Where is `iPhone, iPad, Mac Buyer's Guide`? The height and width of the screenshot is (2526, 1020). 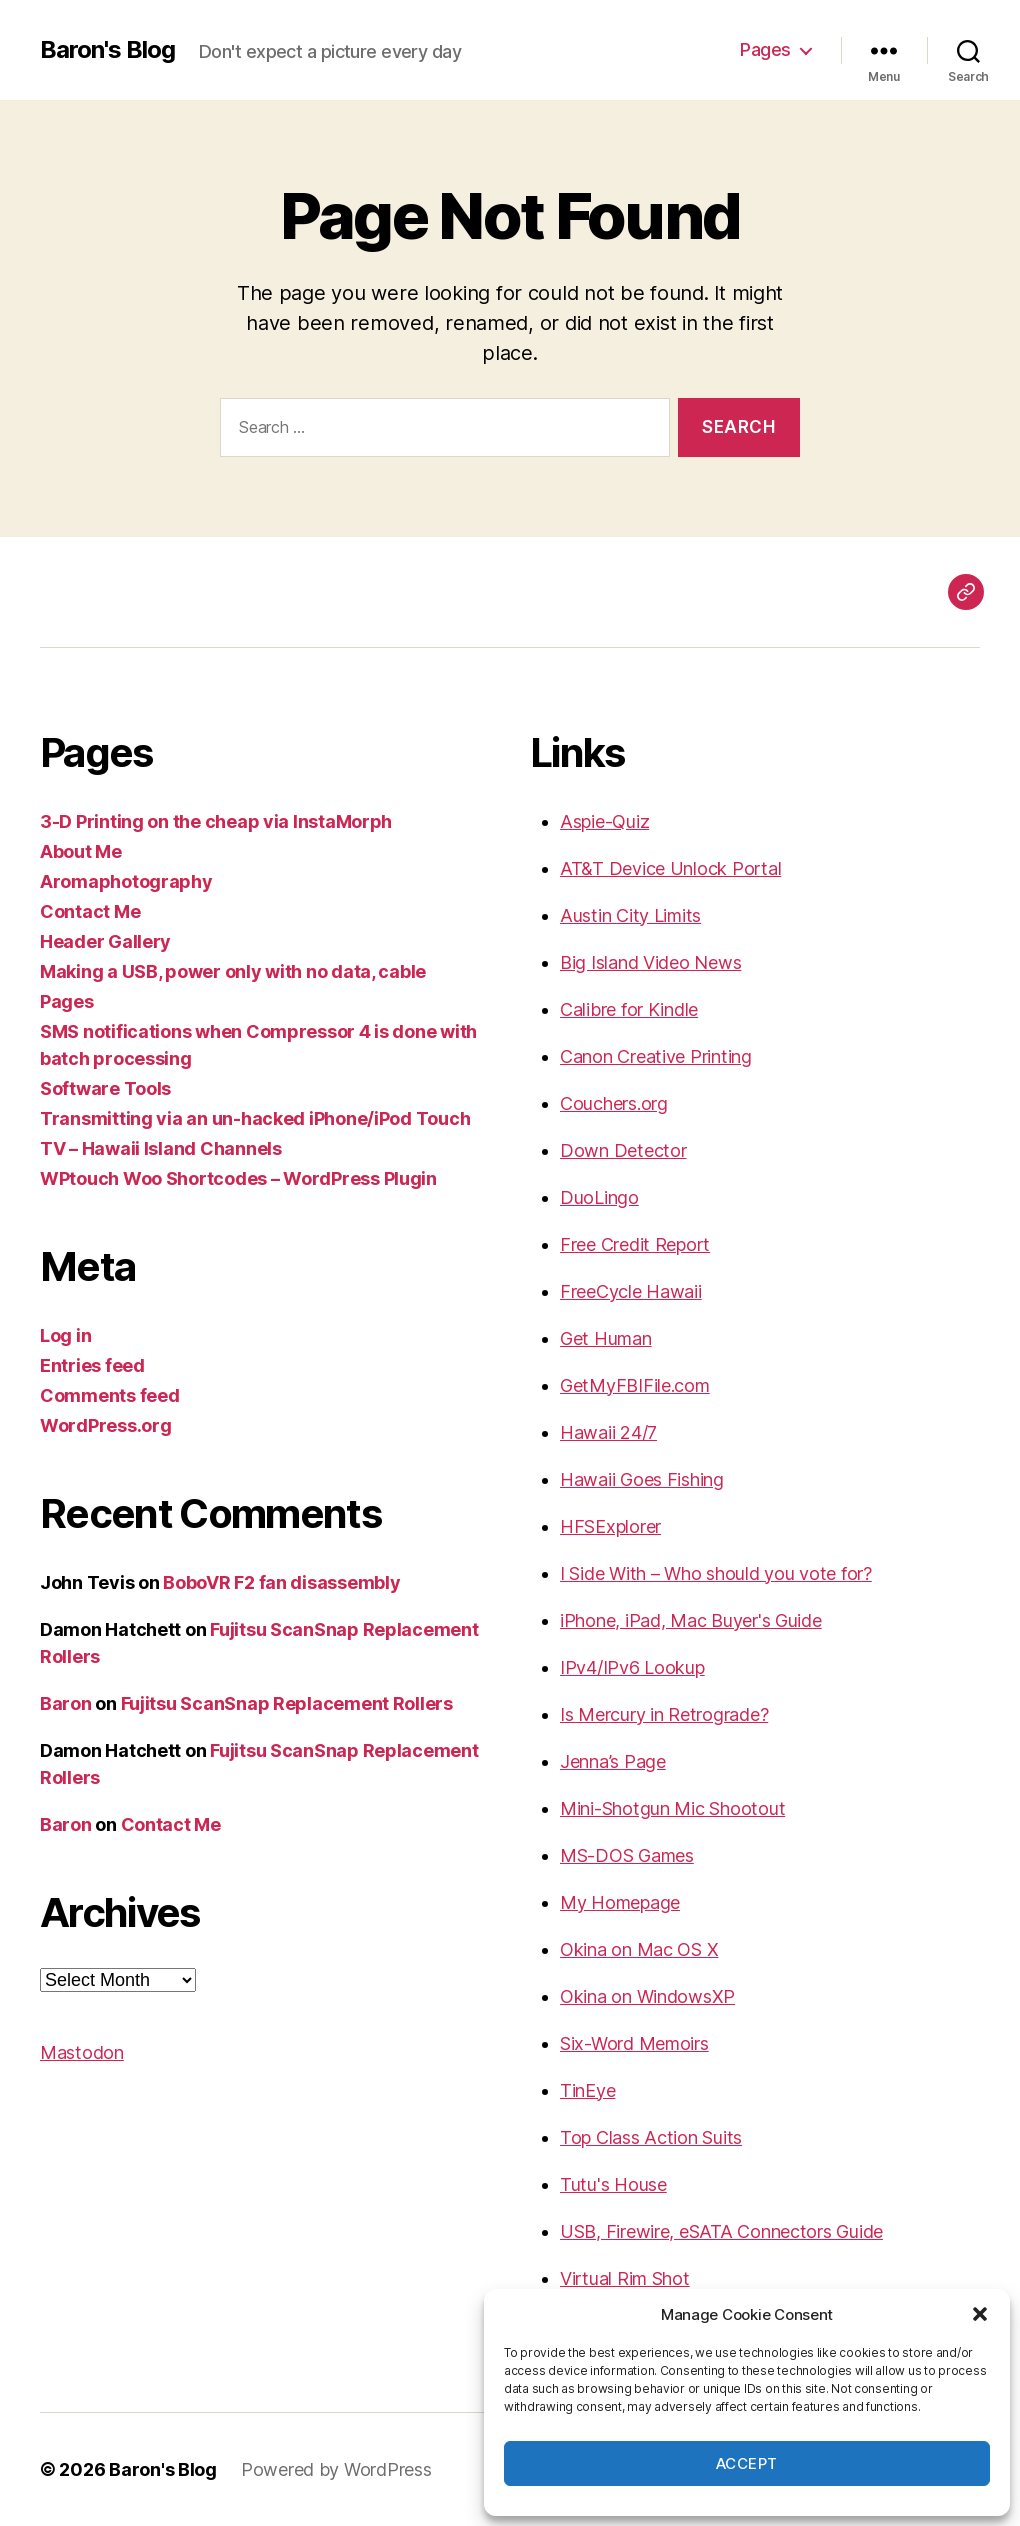
iPhone, iPad, Mac Buyer's Guide is located at coordinates (691, 1620).